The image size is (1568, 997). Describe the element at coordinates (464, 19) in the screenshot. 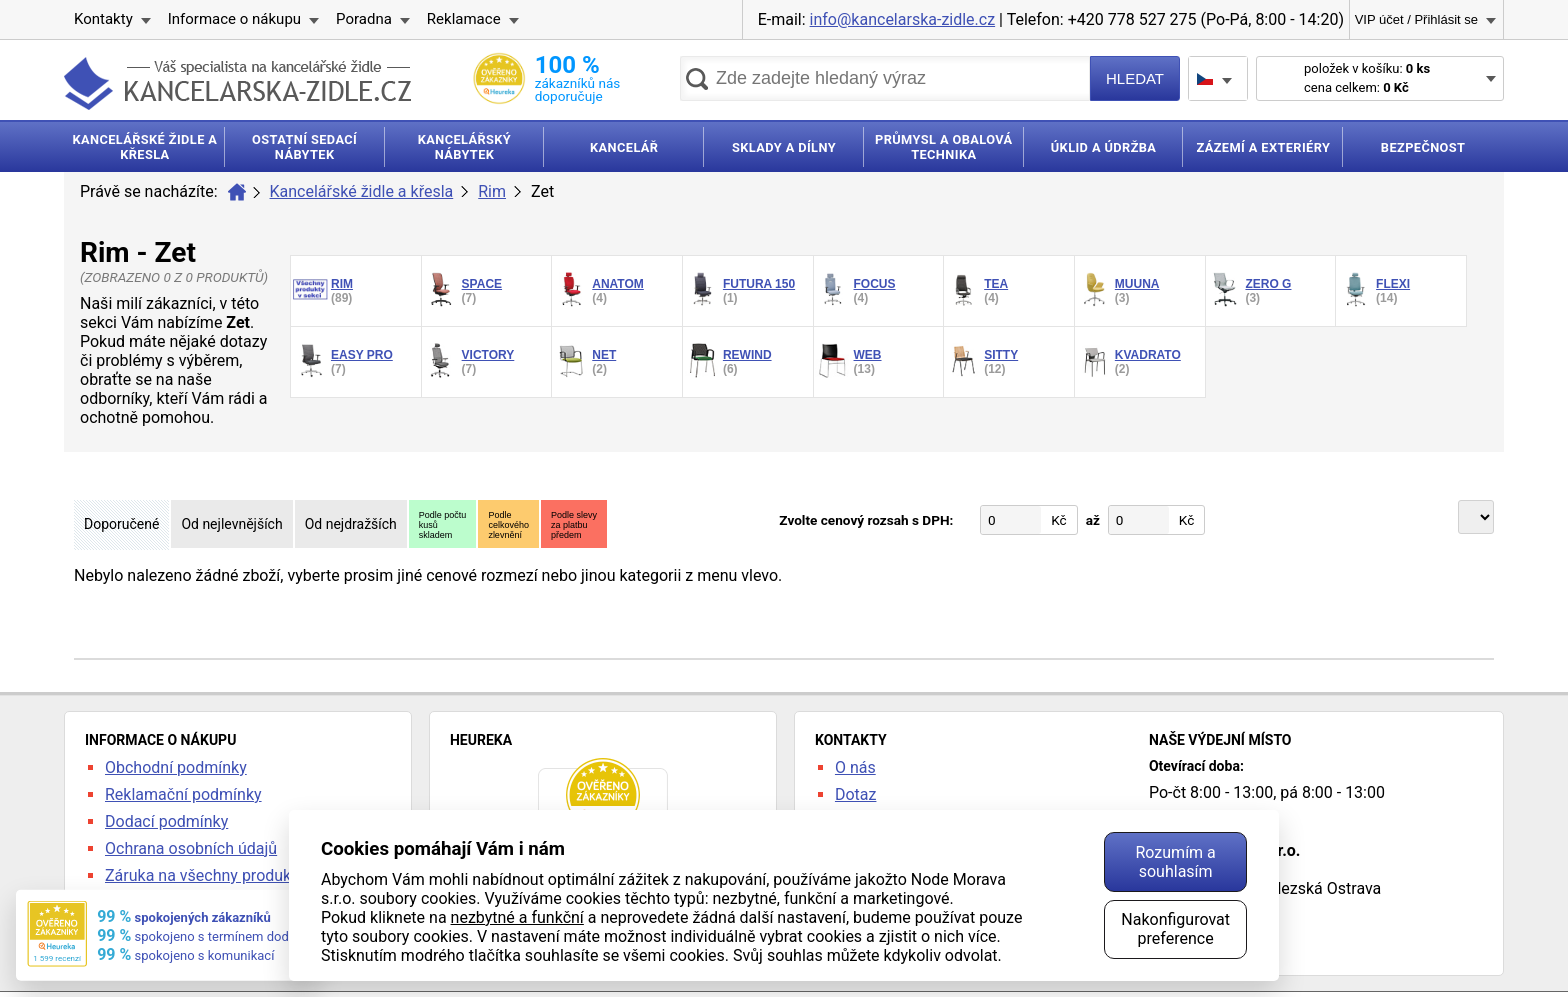

I see `Reklamace` at that location.